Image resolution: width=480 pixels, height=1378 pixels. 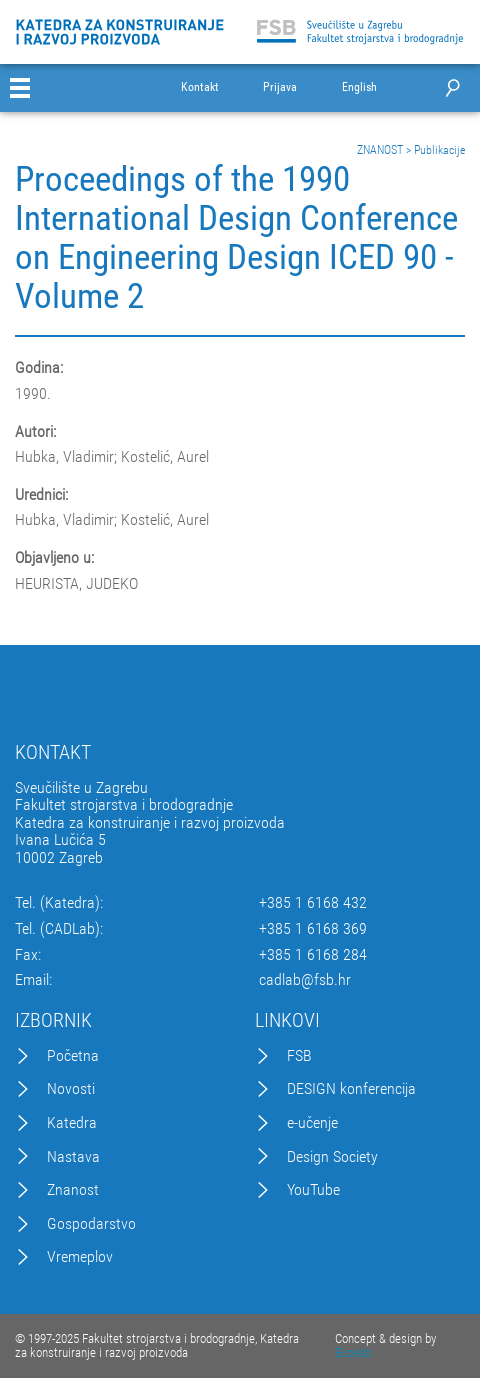 What do you see at coordinates (380, 150) in the screenshot?
I see `ZNANOST` at bounding box center [380, 150].